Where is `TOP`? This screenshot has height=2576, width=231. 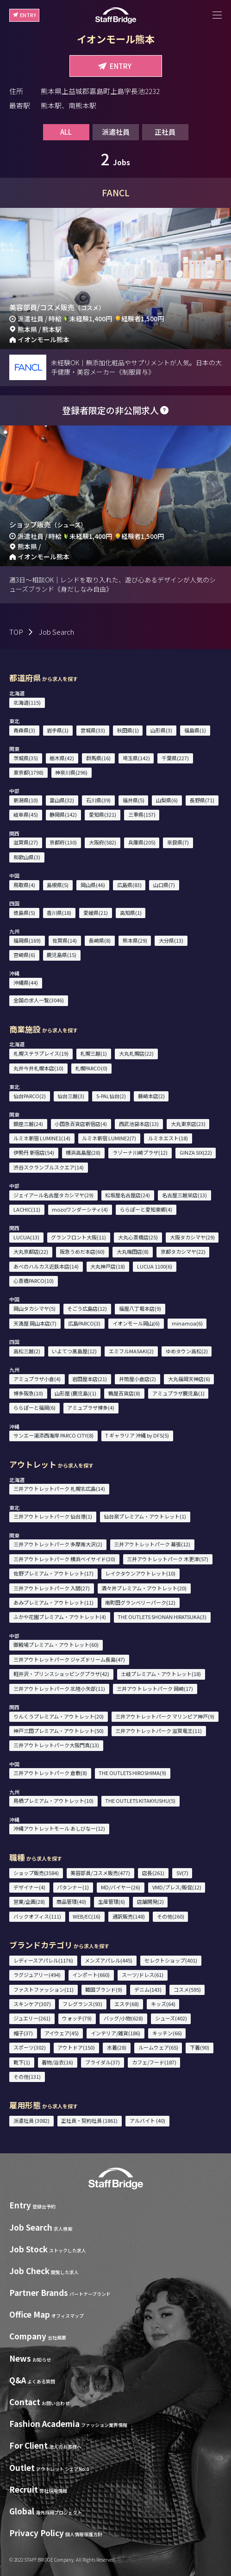 TOP is located at coordinates (16, 632).